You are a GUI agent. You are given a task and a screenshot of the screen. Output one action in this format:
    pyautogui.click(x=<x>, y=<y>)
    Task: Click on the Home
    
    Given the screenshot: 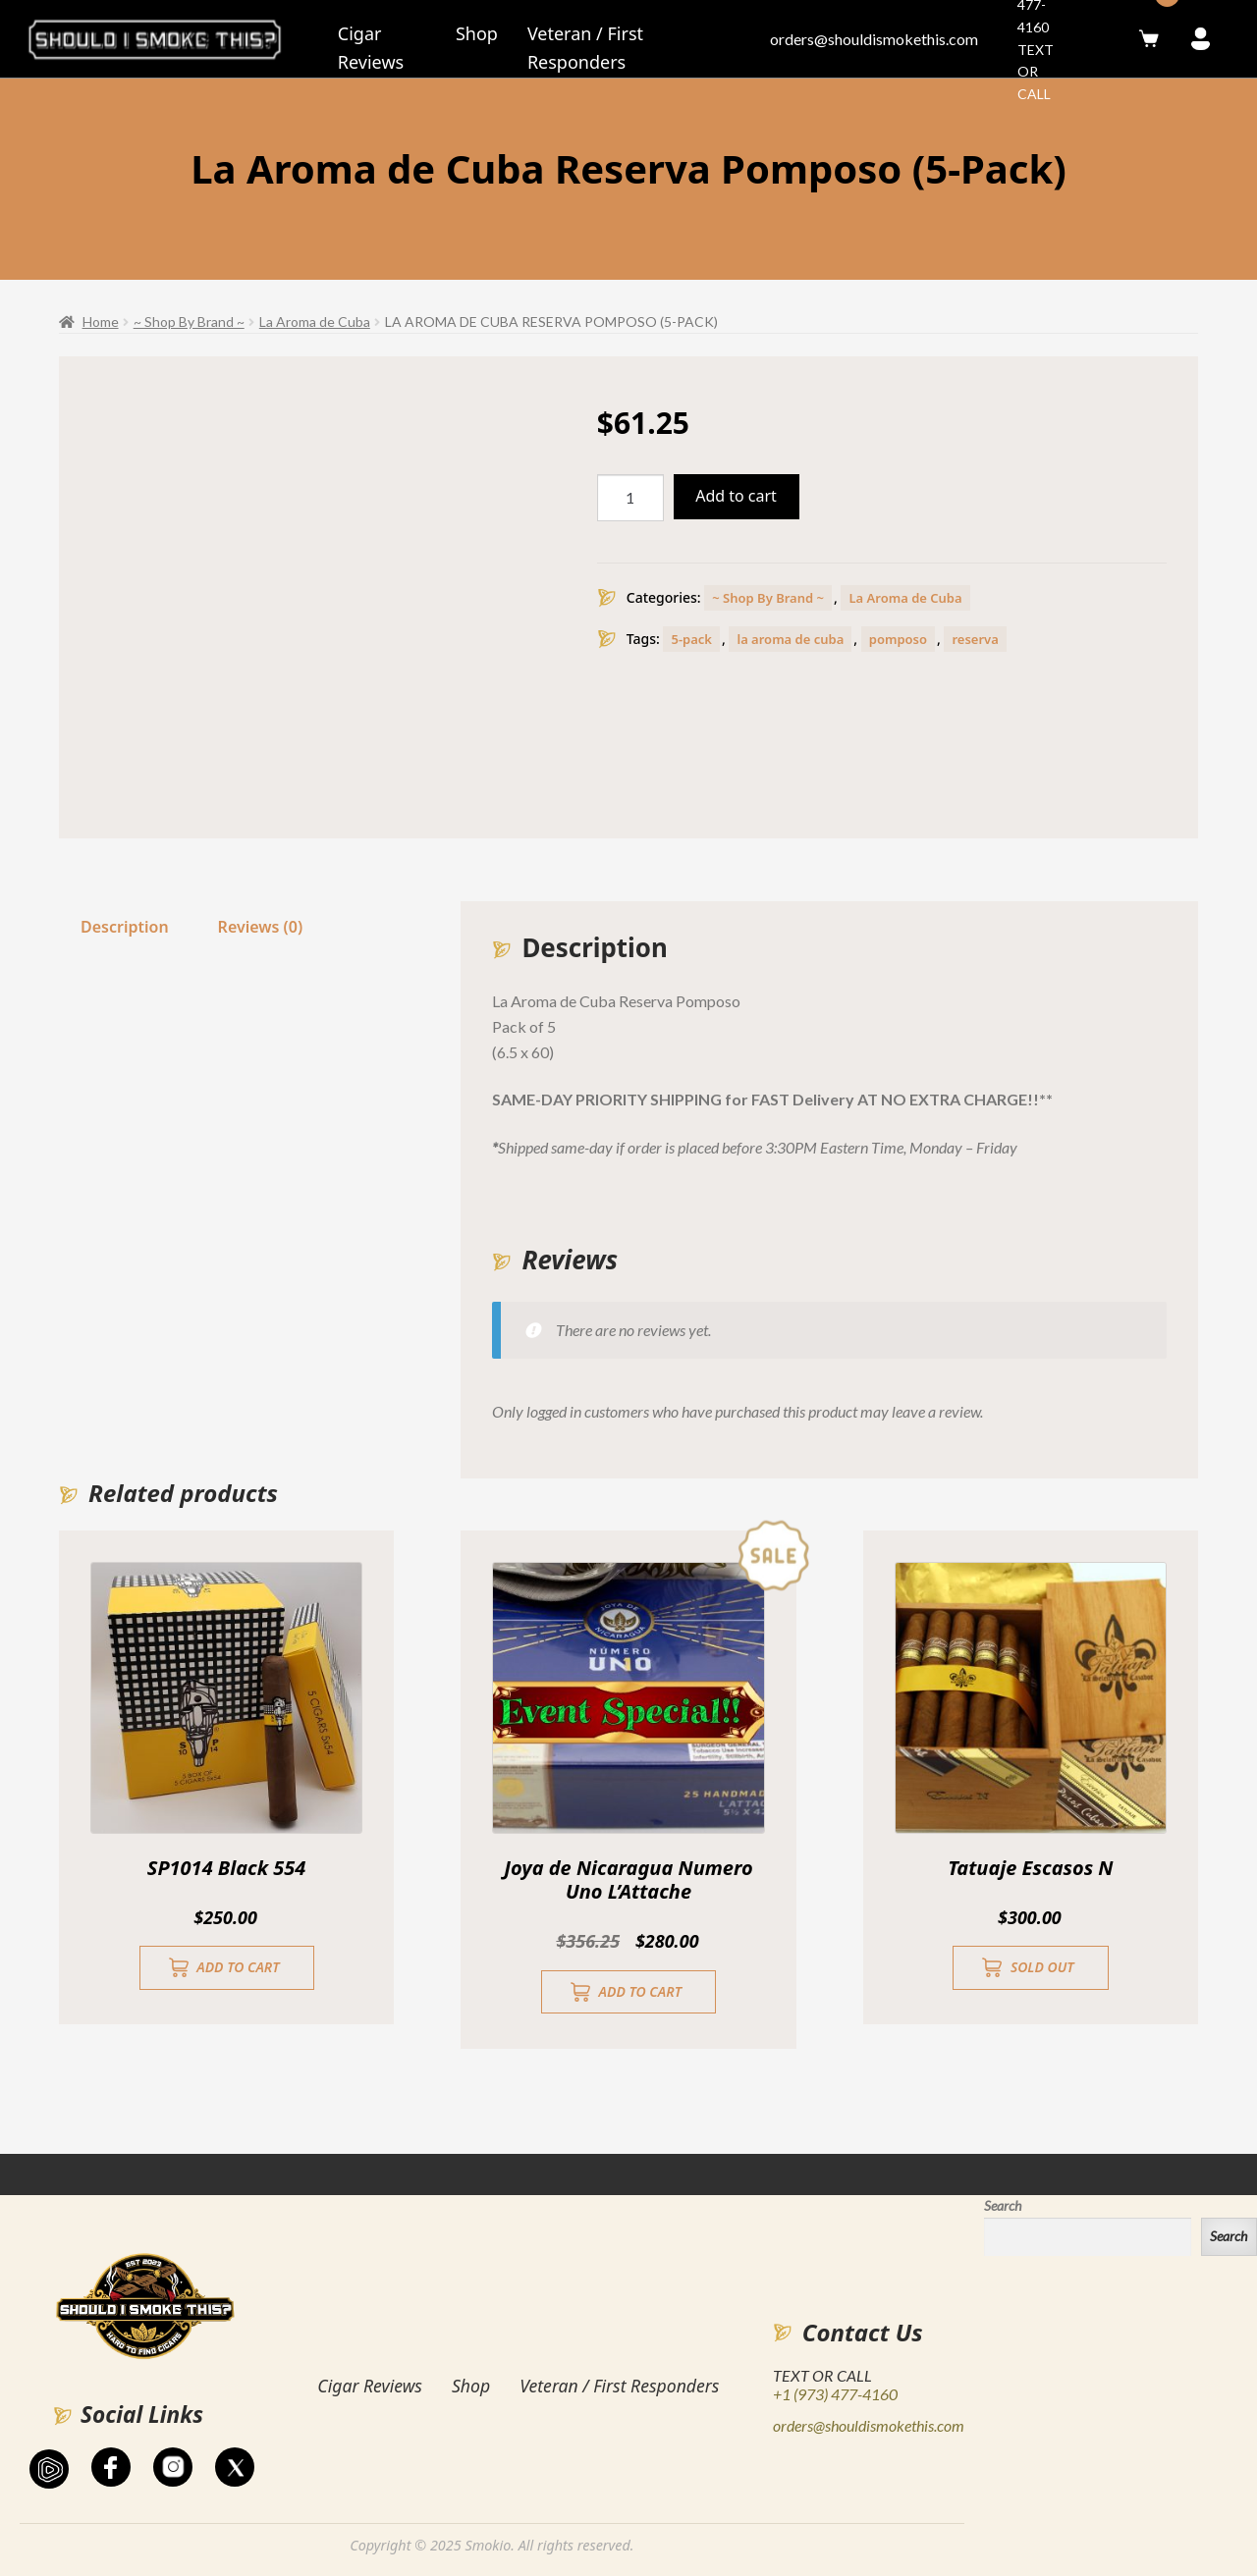 What is the action you would take?
    pyautogui.click(x=100, y=321)
    